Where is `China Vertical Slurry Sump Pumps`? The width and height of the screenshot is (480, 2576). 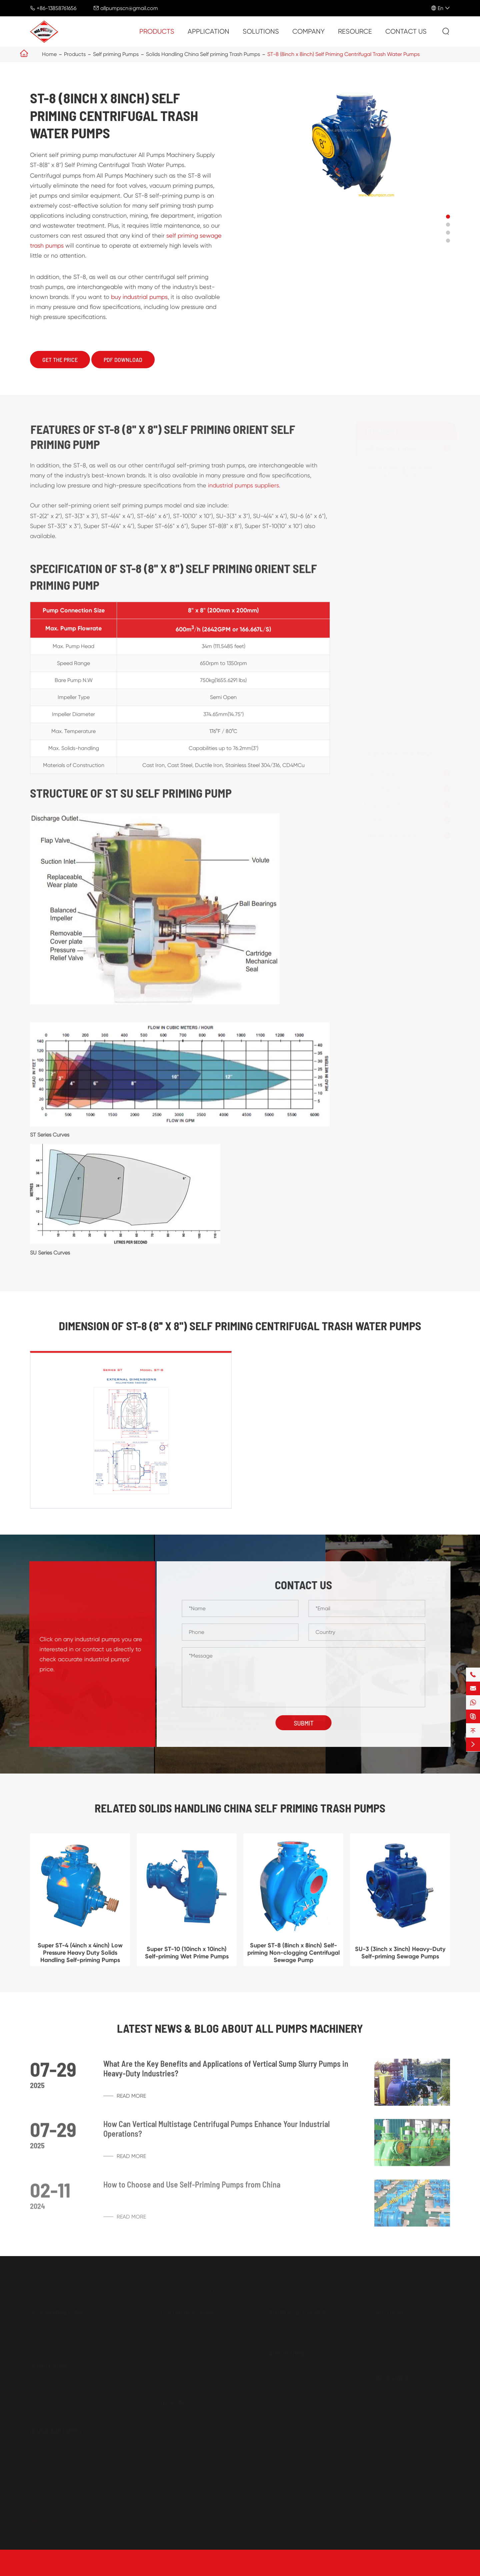 China Vertical Slurry Sump Pumps is located at coordinates (70, 2393).